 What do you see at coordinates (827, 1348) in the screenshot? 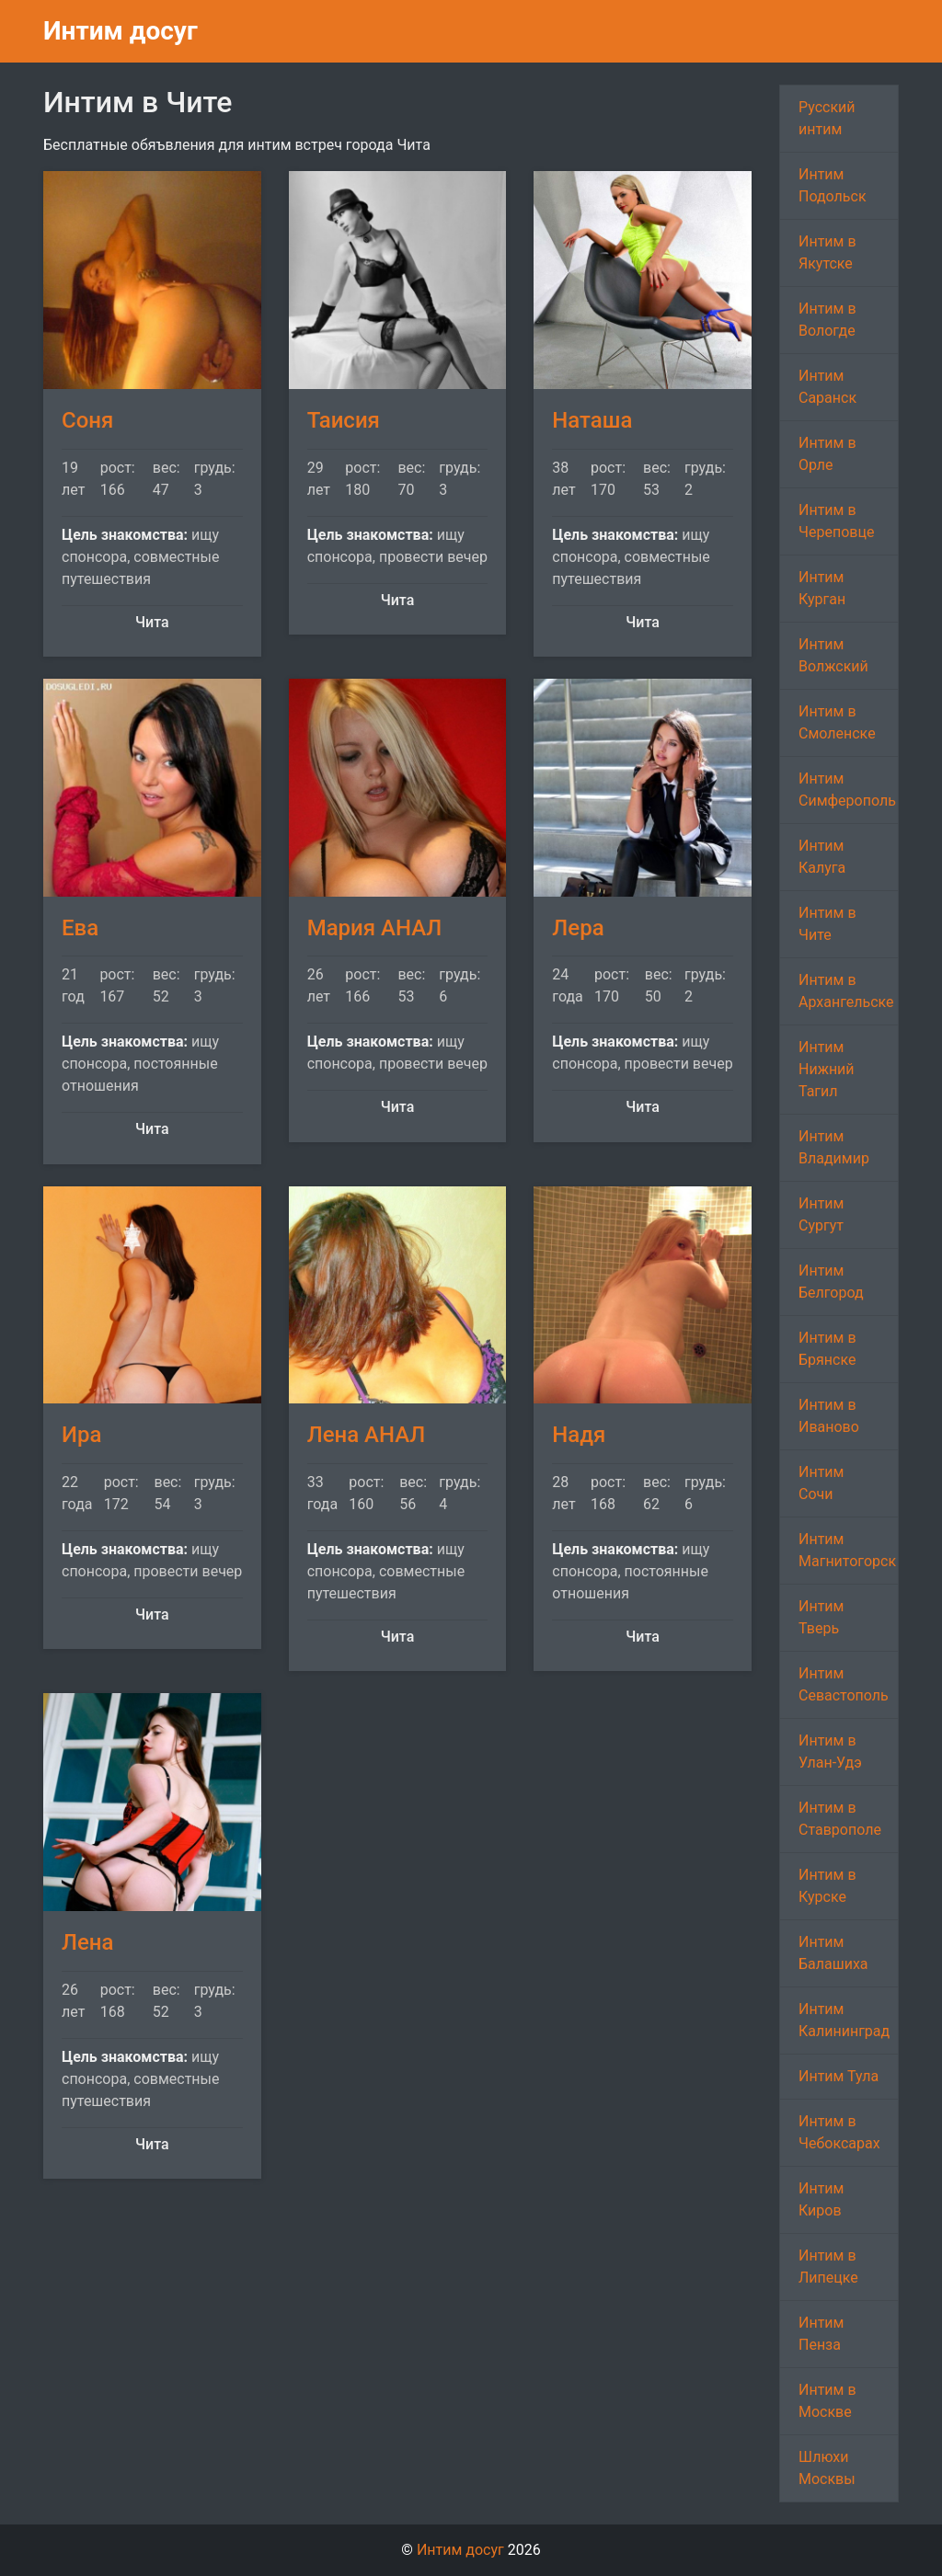
I see `Интим в Брянске` at bounding box center [827, 1348].